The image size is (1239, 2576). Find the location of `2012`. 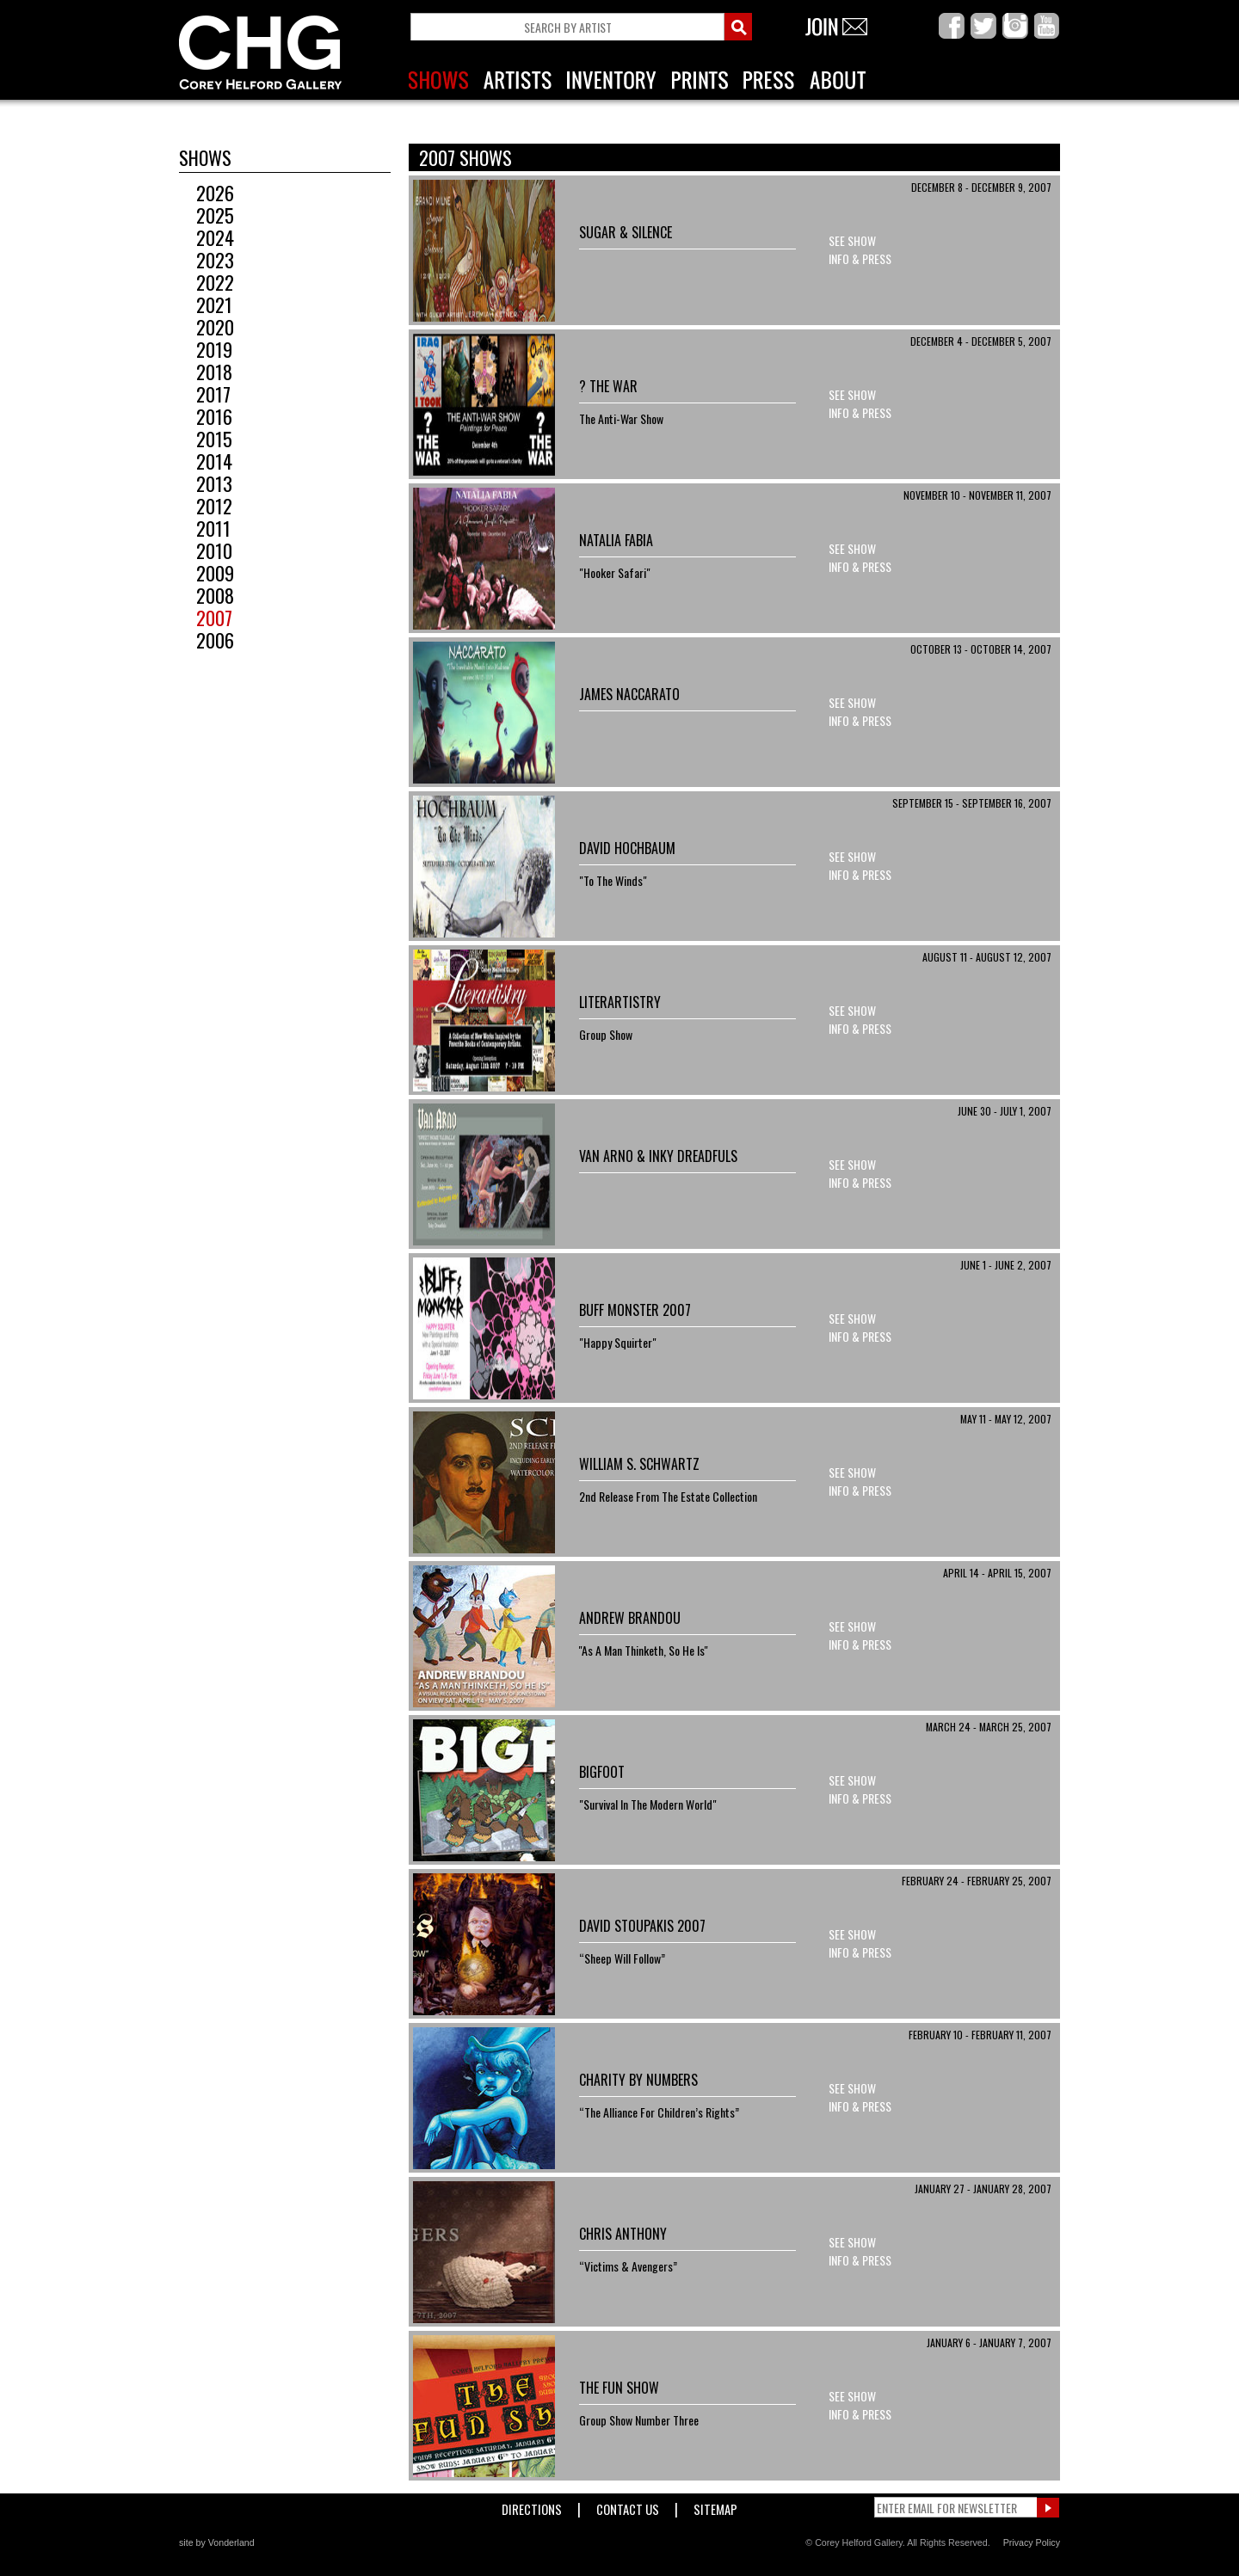

2012 is located at coordinates (205, 506).